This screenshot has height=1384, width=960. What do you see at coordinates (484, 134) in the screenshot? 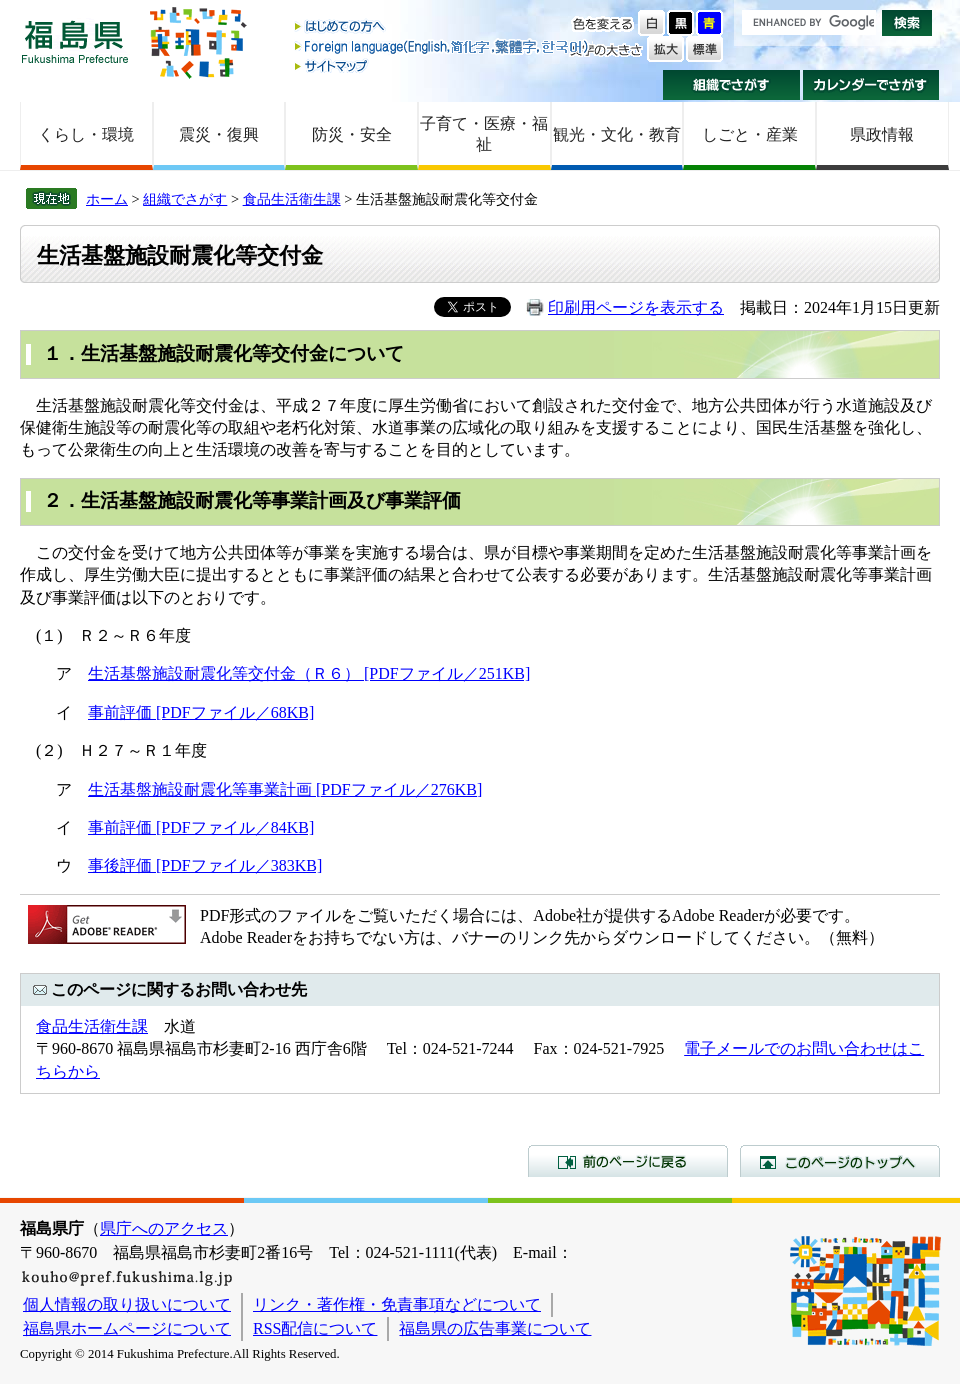
I see `子育て・医療・福祉` at bounding box center [484, 134].